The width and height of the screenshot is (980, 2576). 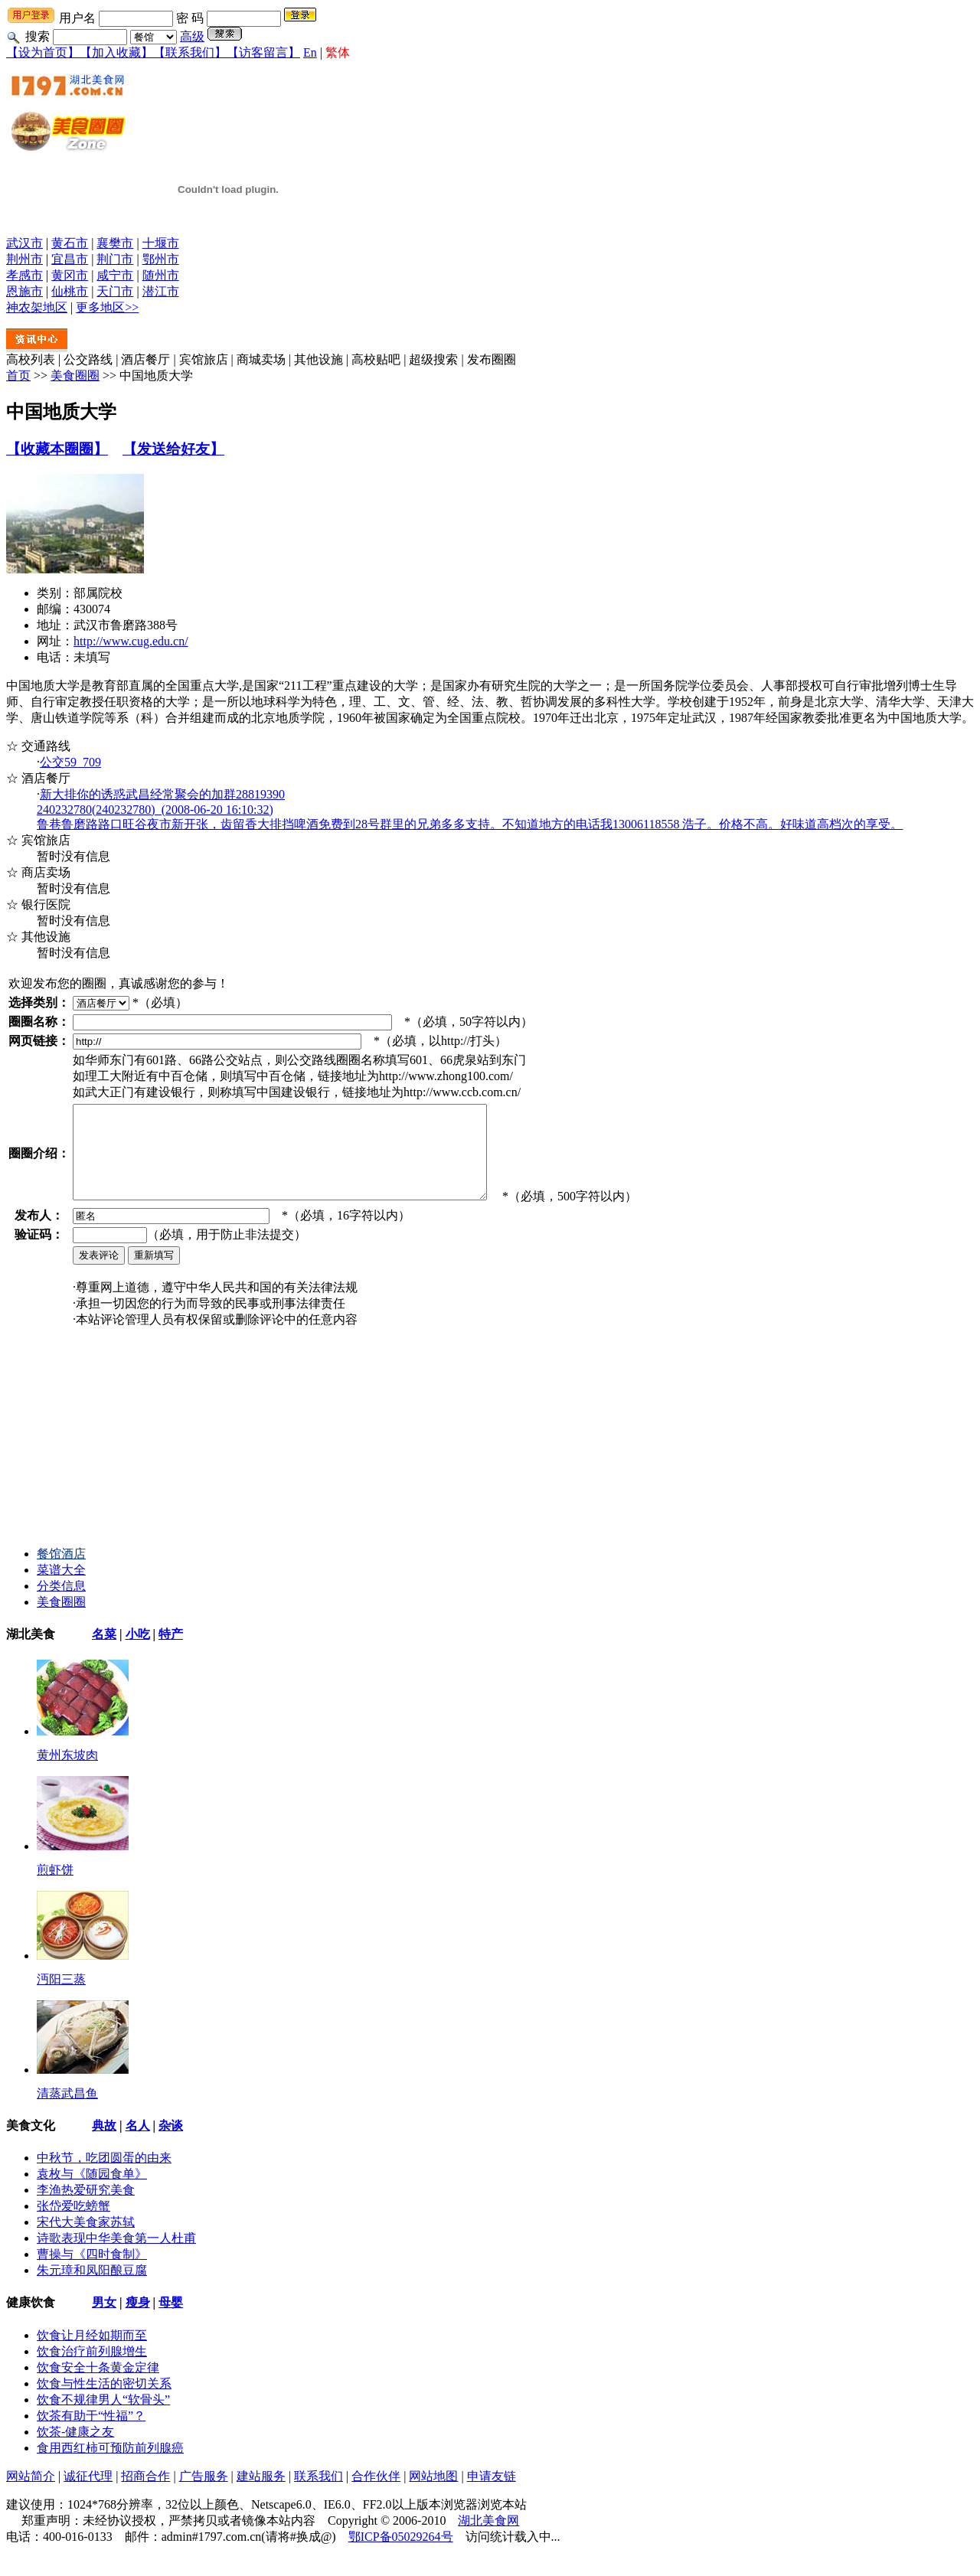 What do you see at coordinates (203, 2494) in the screenshot?
I see `广告服务` at bounding box center [203, 2494].